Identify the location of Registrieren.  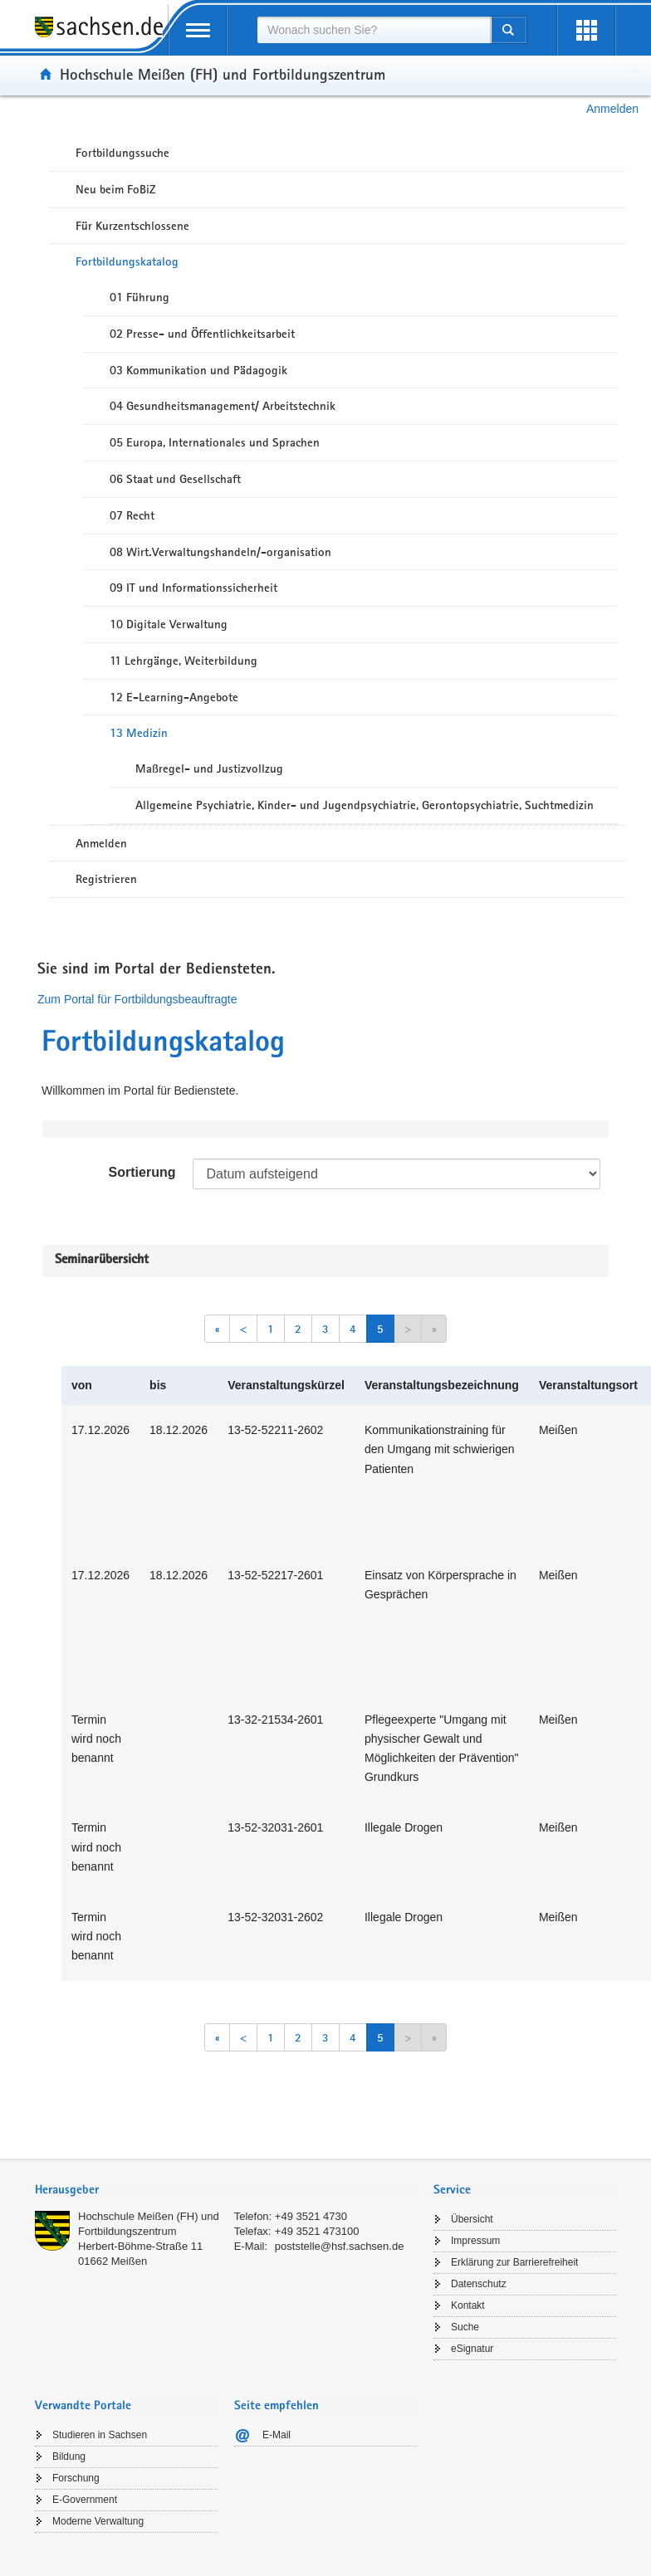
(106, 878).